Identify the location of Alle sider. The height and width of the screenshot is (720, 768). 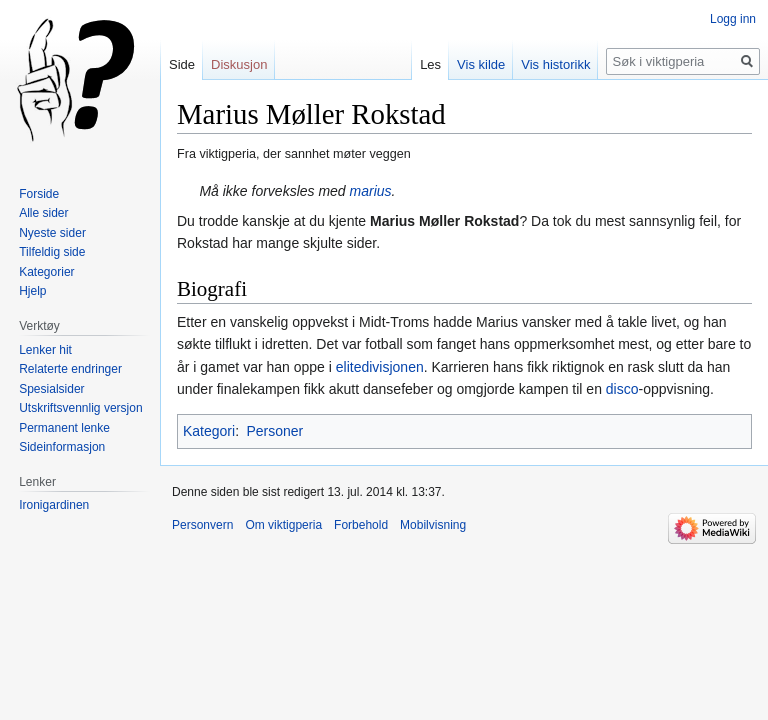
(43, 213).